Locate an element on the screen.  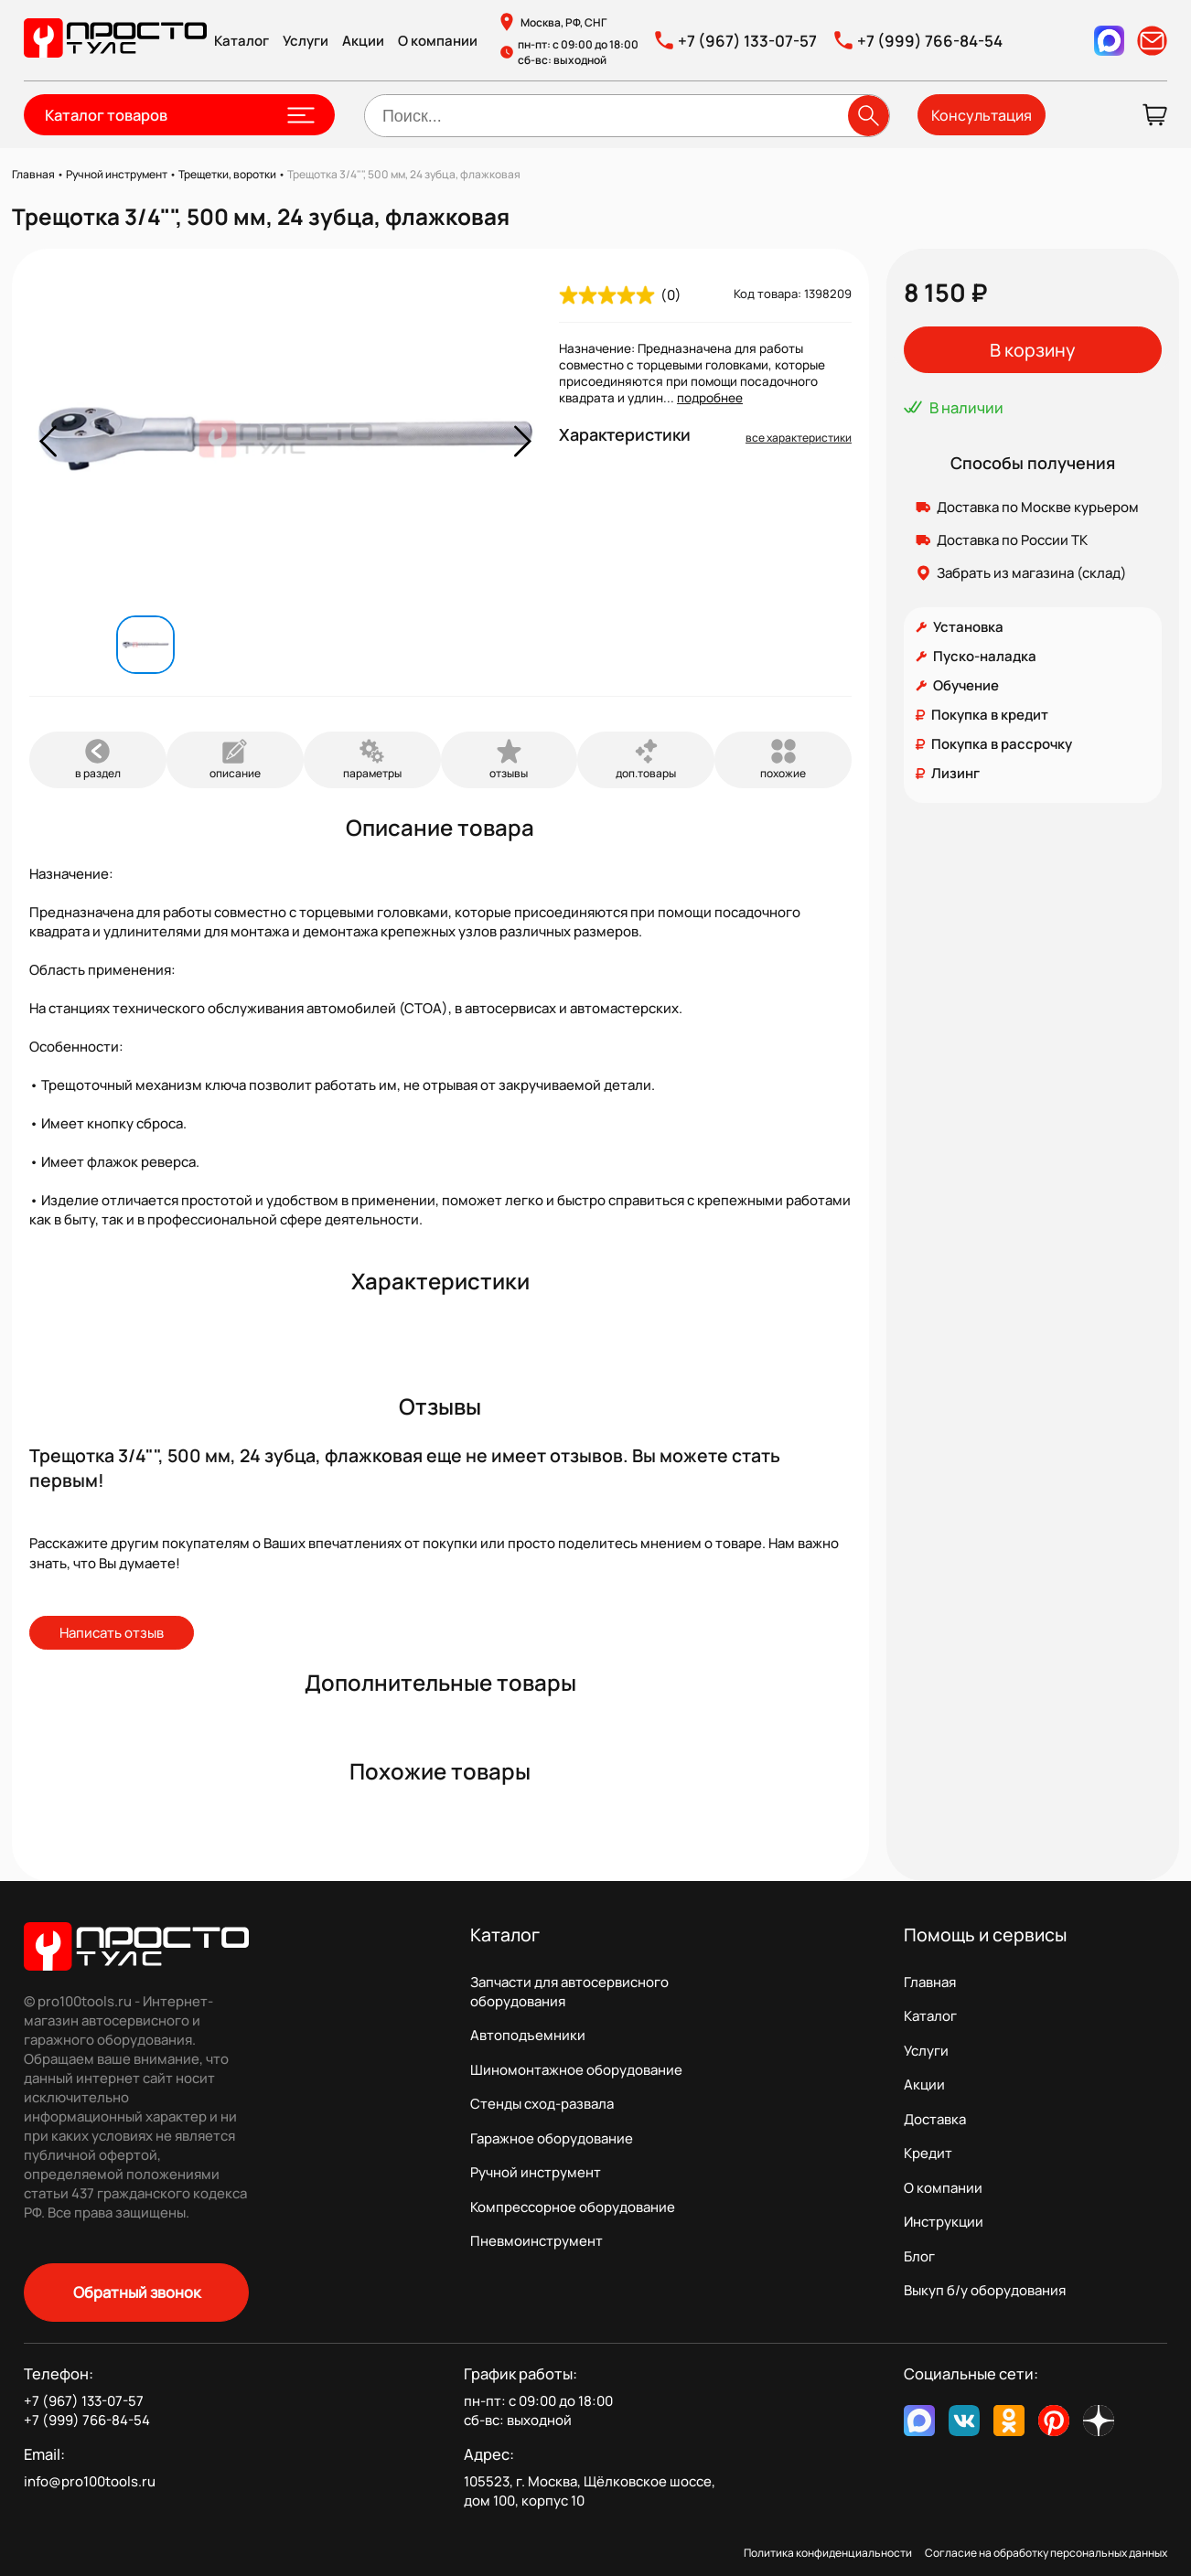
Пневмоинструмент is located at coordinates (536, 2240).